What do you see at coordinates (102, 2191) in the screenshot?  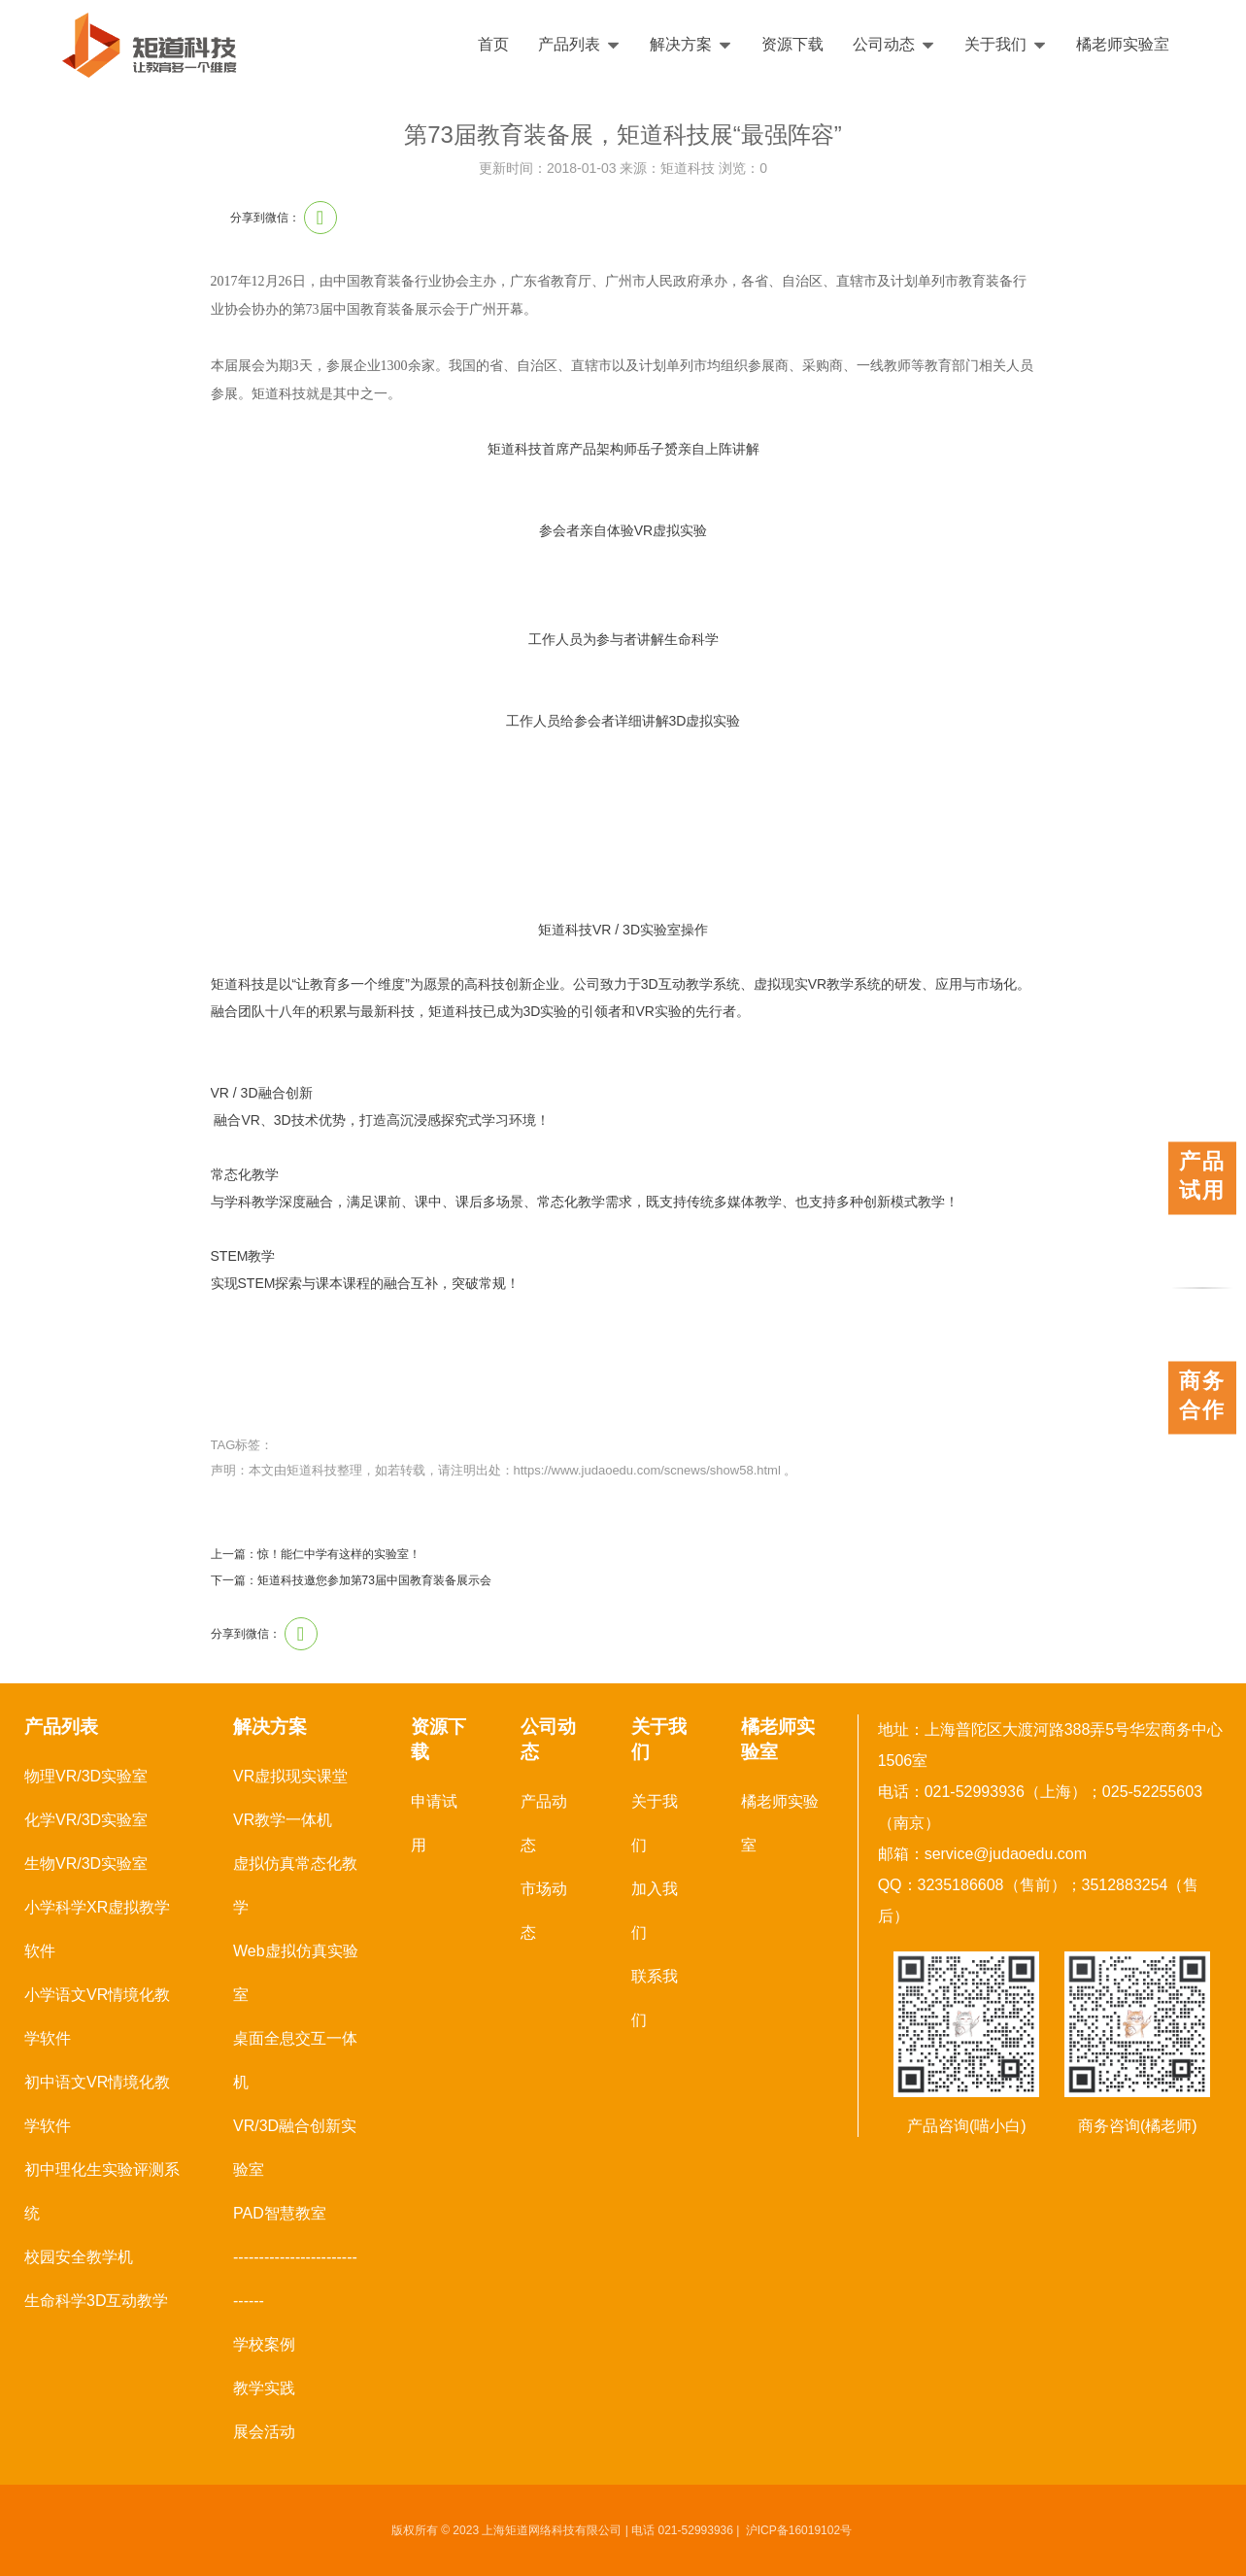 I see `初中理化生实验评测系统` at bounding box center [102, 2191].